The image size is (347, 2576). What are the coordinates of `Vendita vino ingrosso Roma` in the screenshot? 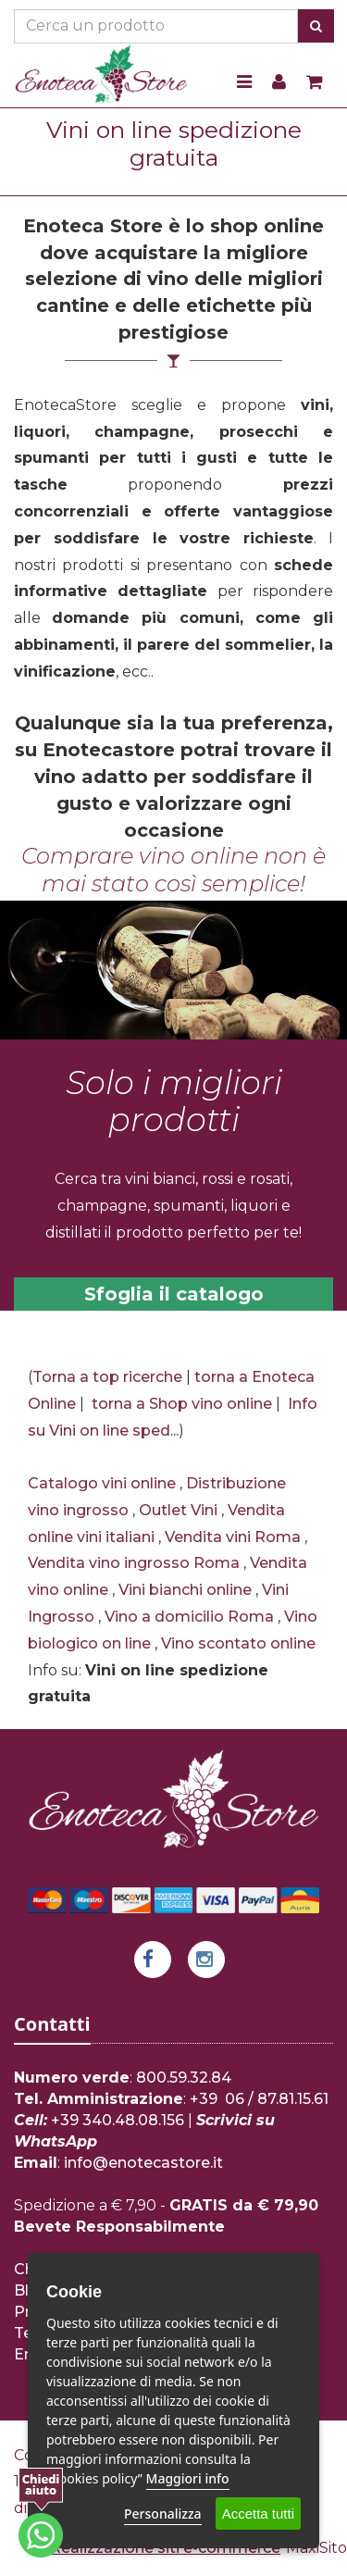 It's located at (134, 1563).